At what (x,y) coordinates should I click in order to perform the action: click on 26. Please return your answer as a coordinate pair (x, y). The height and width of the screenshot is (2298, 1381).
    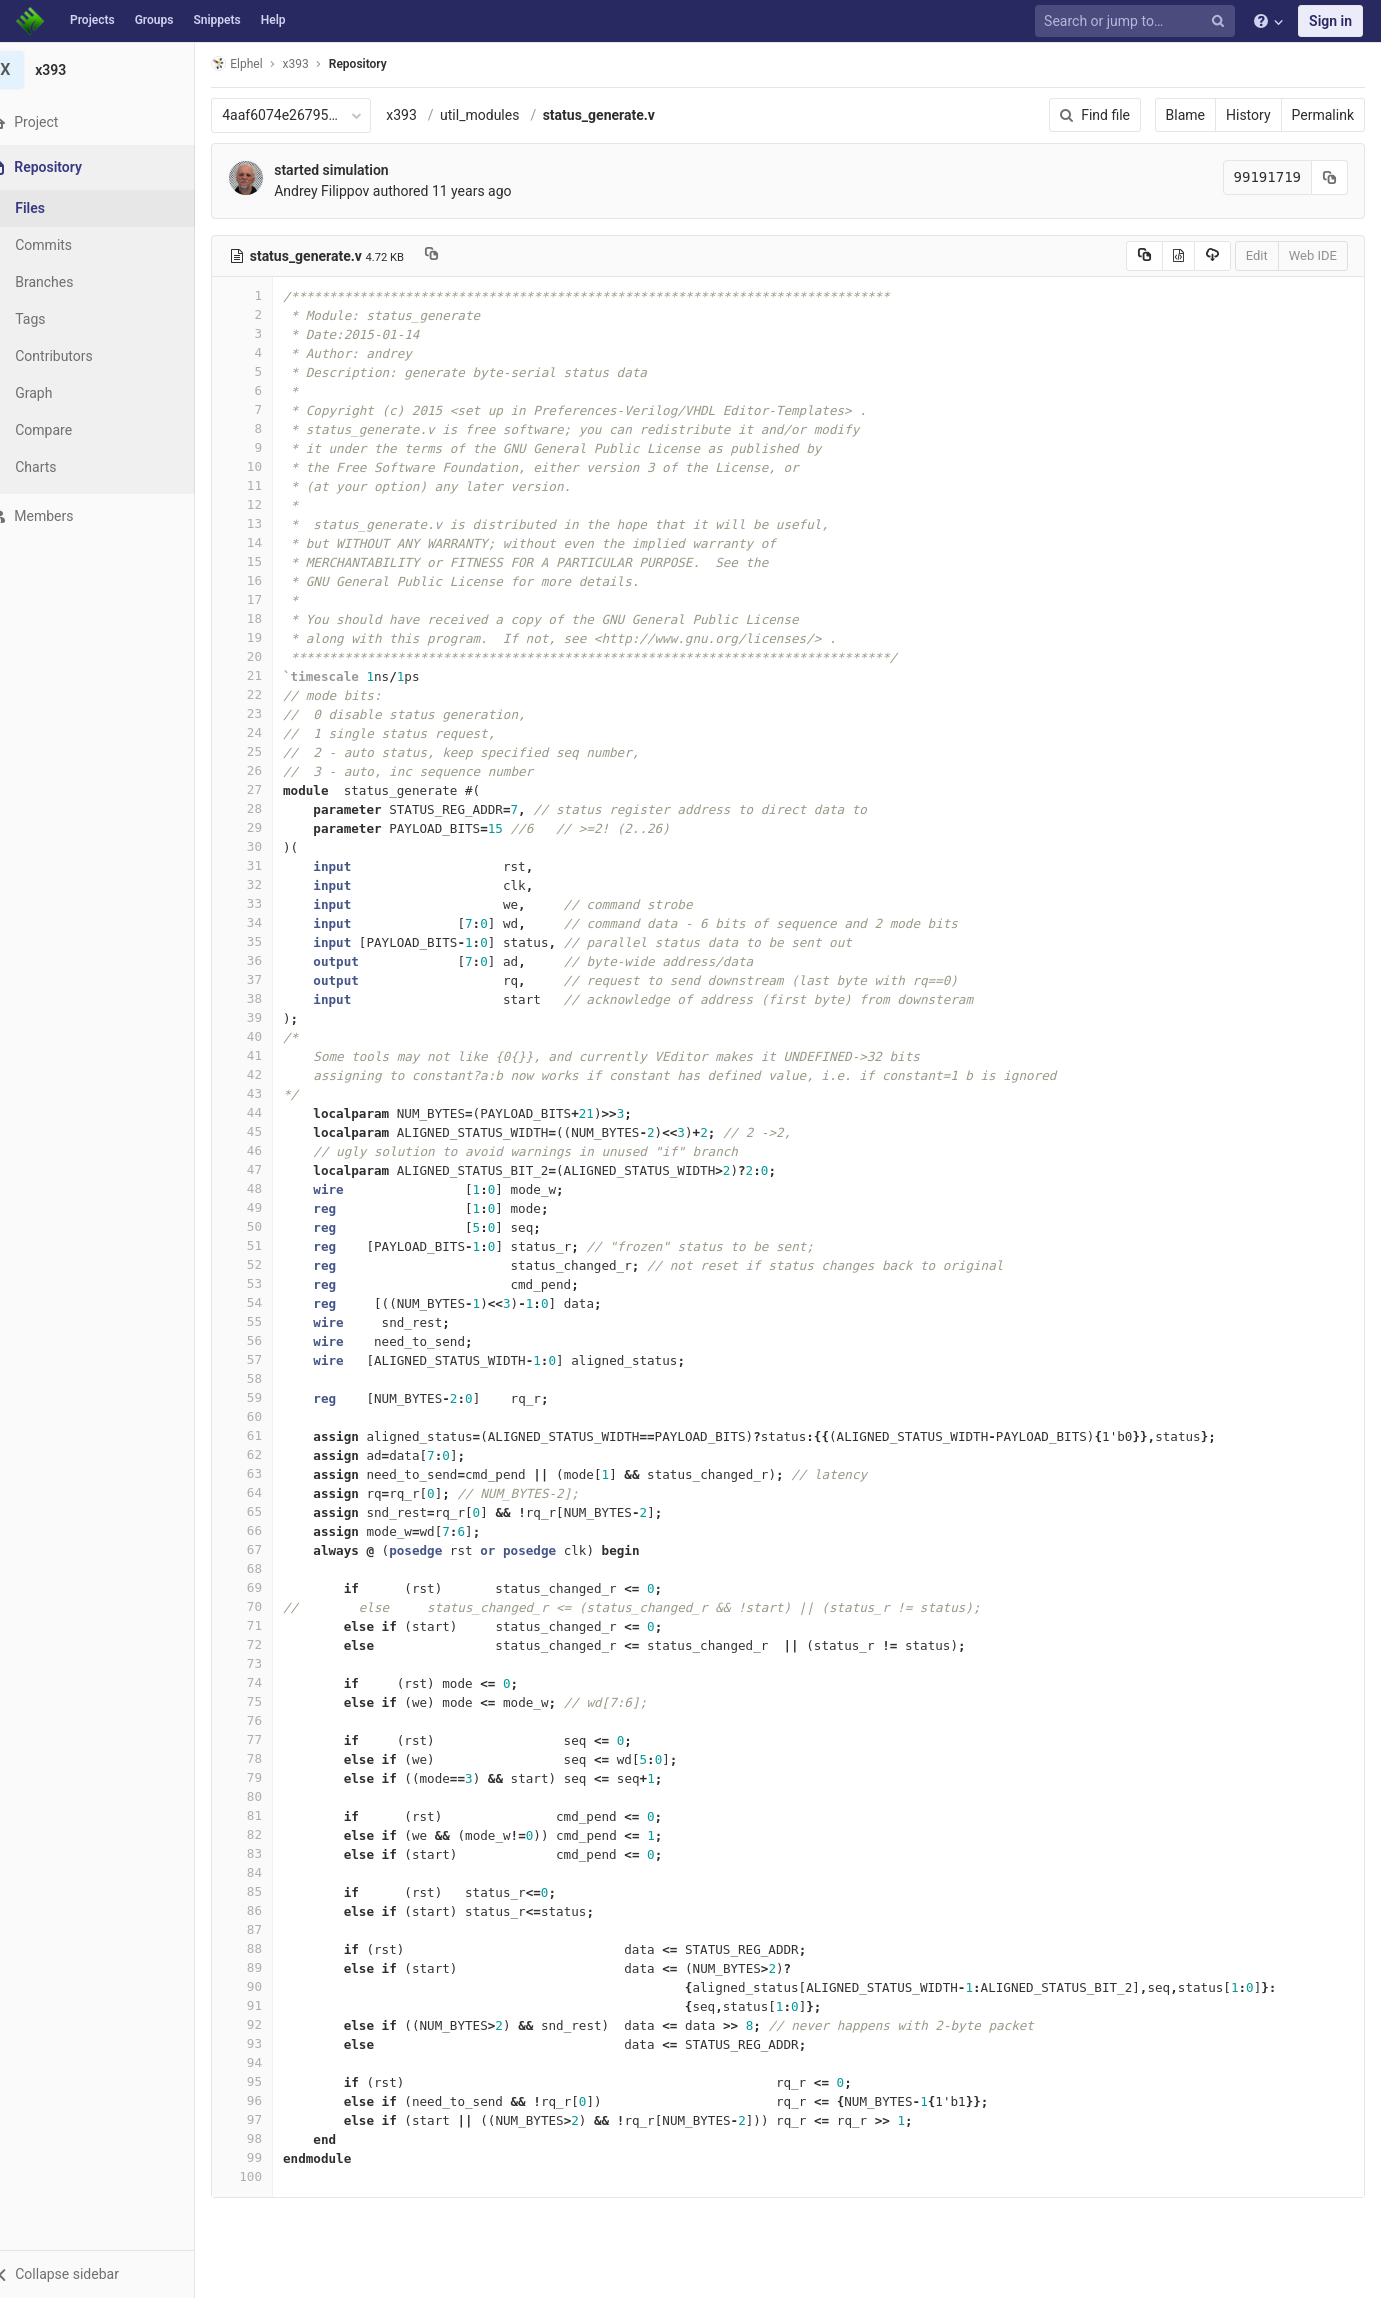
    Looking at the image, I should click on (267, 770).